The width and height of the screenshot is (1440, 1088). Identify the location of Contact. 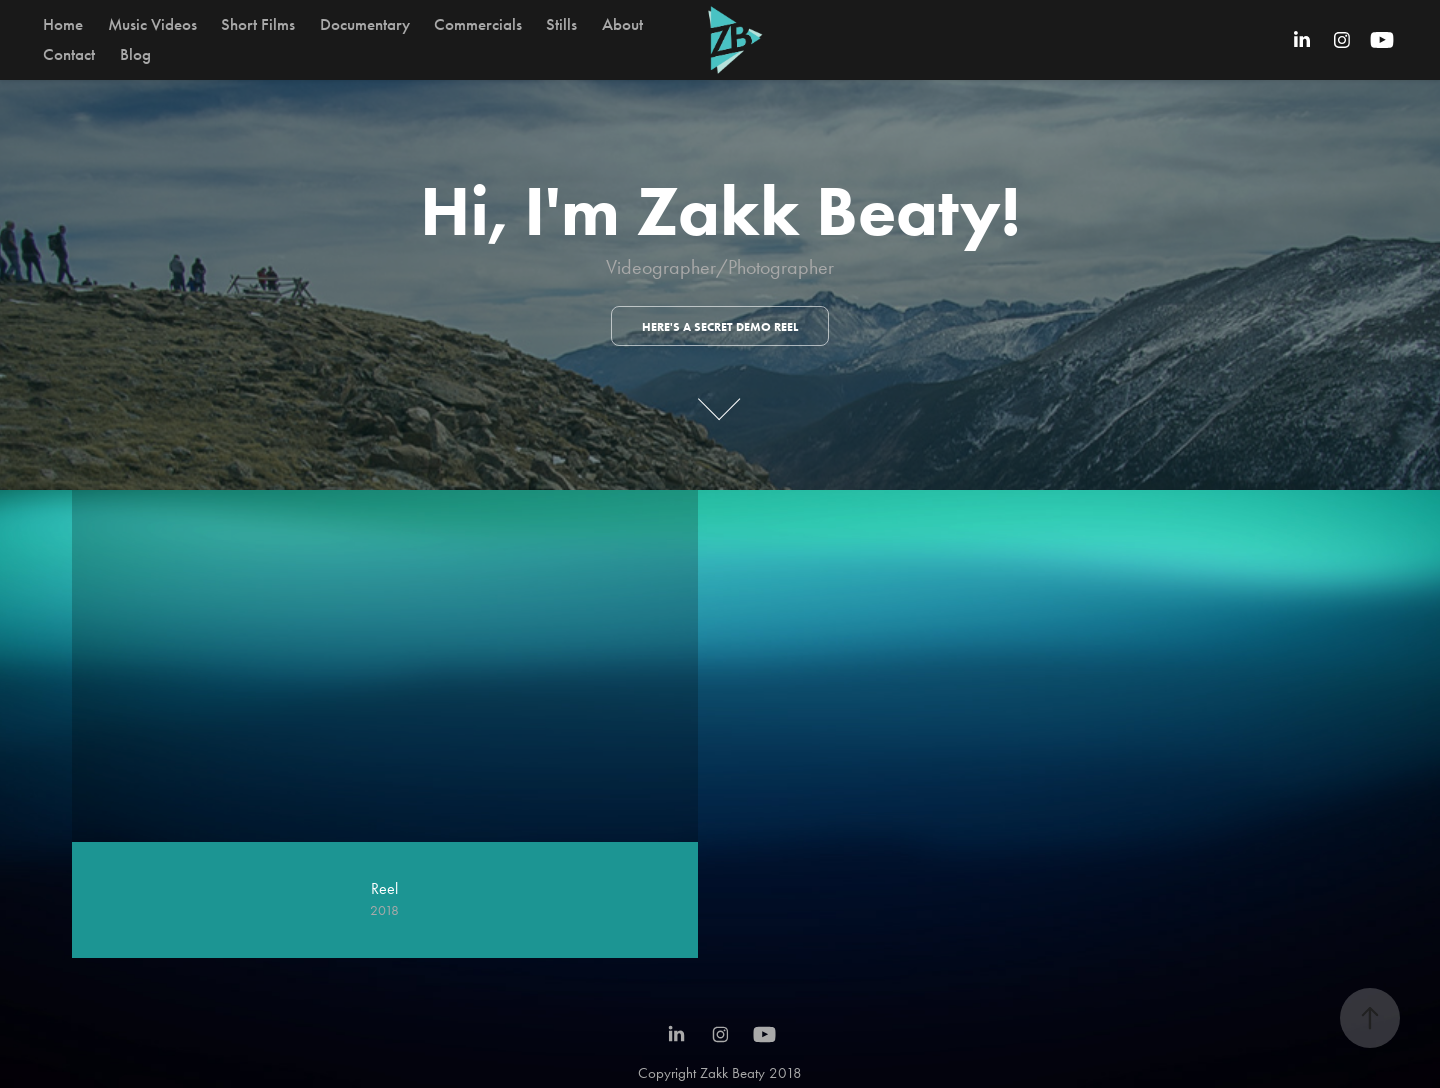
(69, 54).